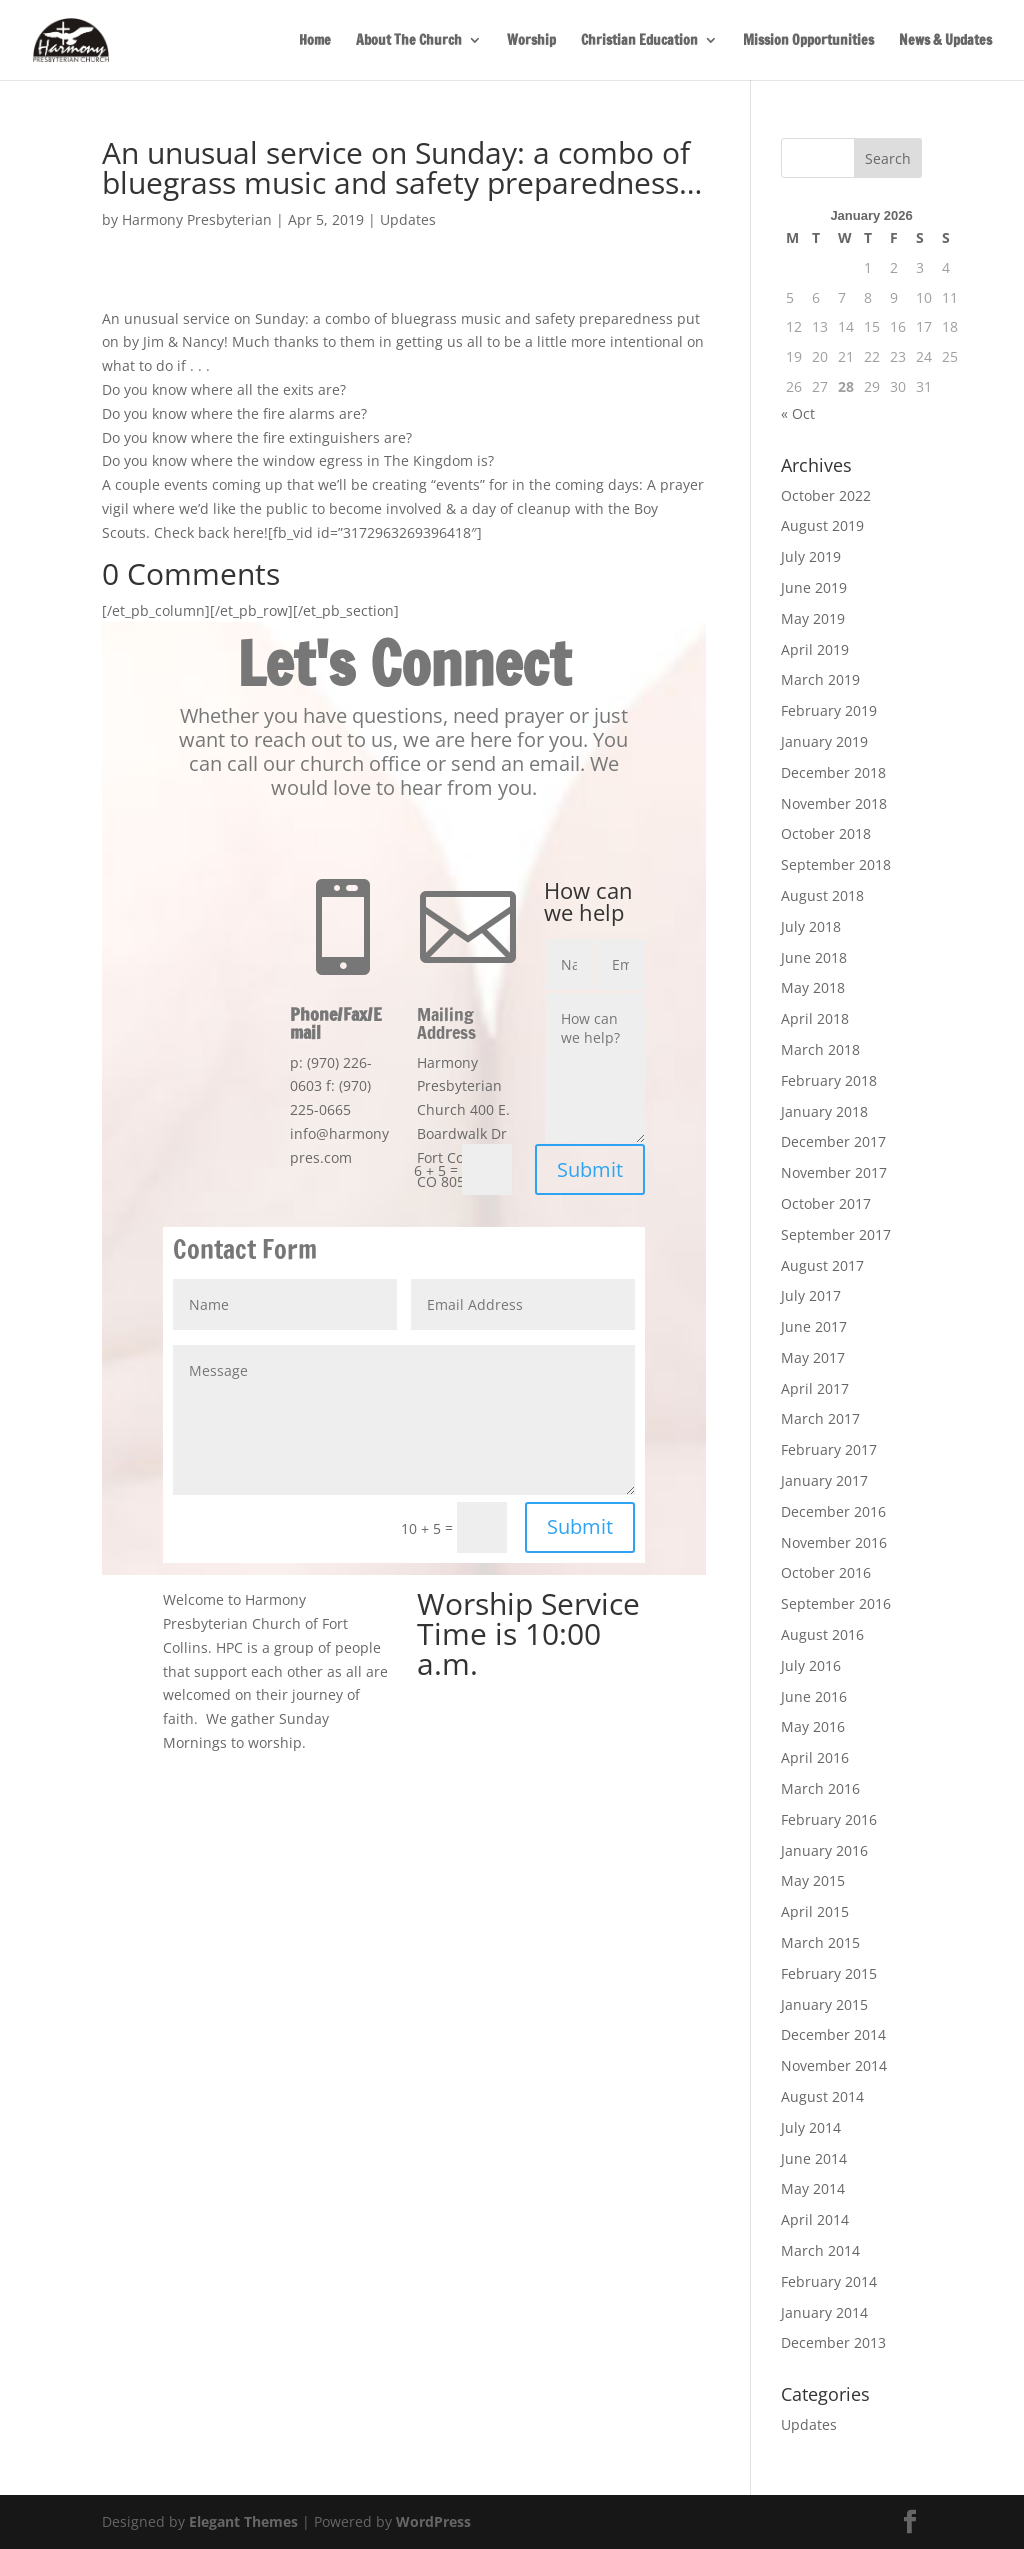 The image size is (1024, 2549). I want to click on January 2015, so click(824, 2004).